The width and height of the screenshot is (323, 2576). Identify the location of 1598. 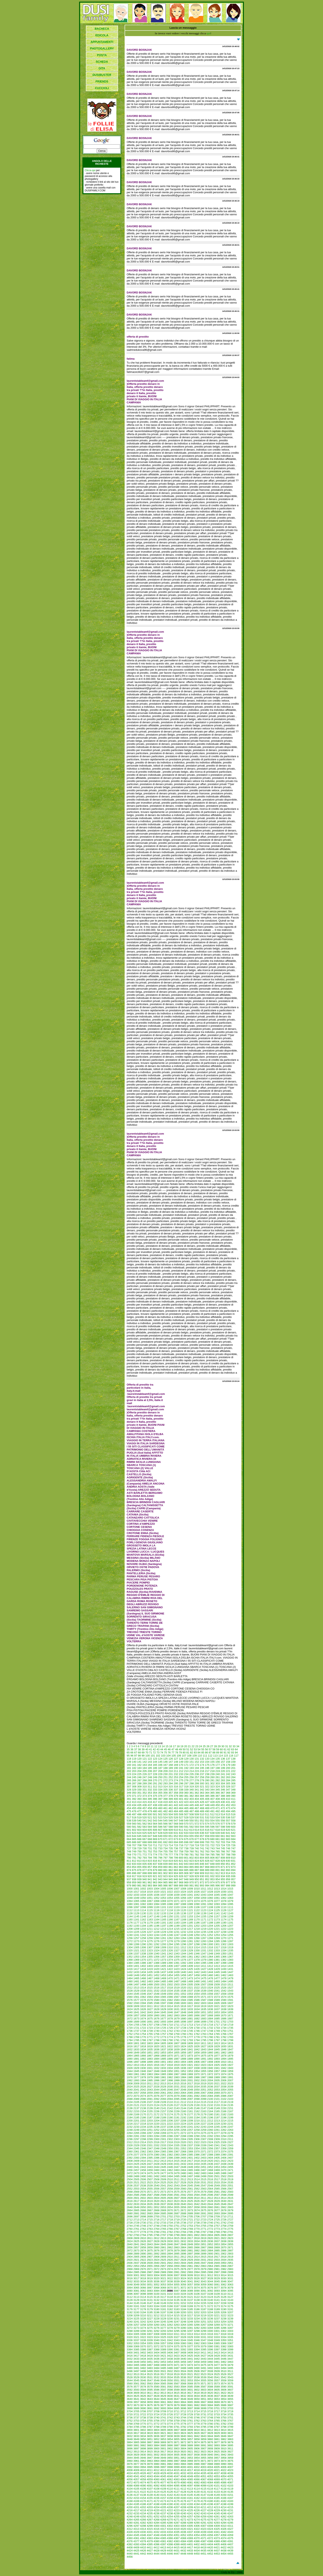
(170, 2003).